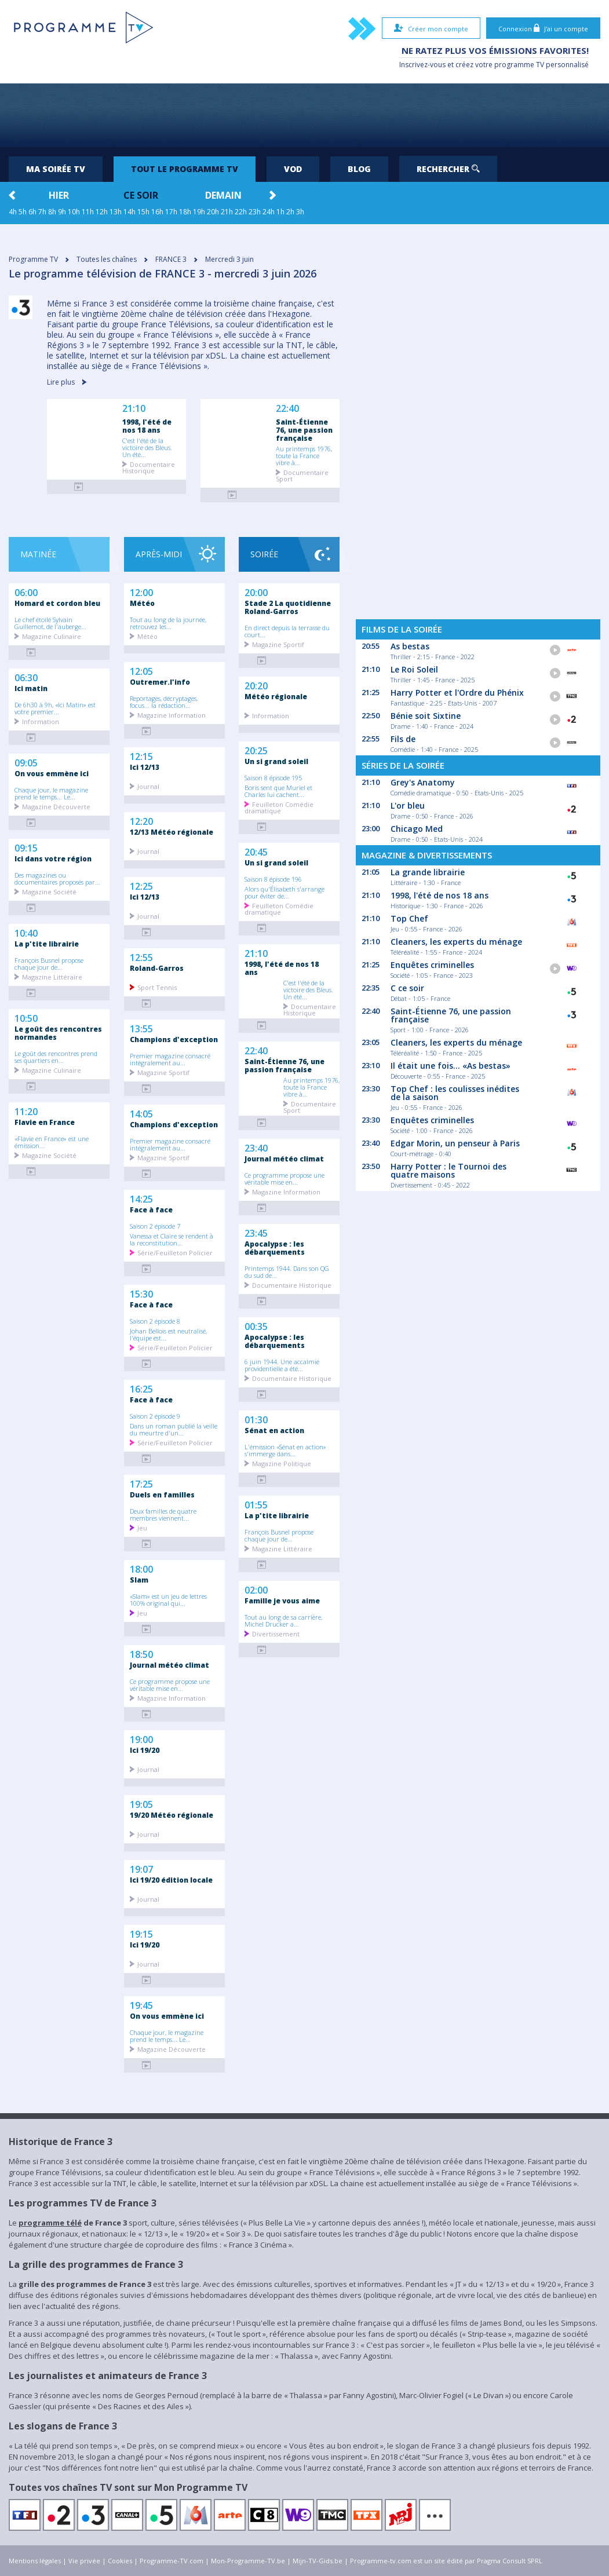  What do you see at coordinates (279, 807) in the screenshot?
I see `Feuilleton Comédie dramatique` at bounding box center [279, 807].